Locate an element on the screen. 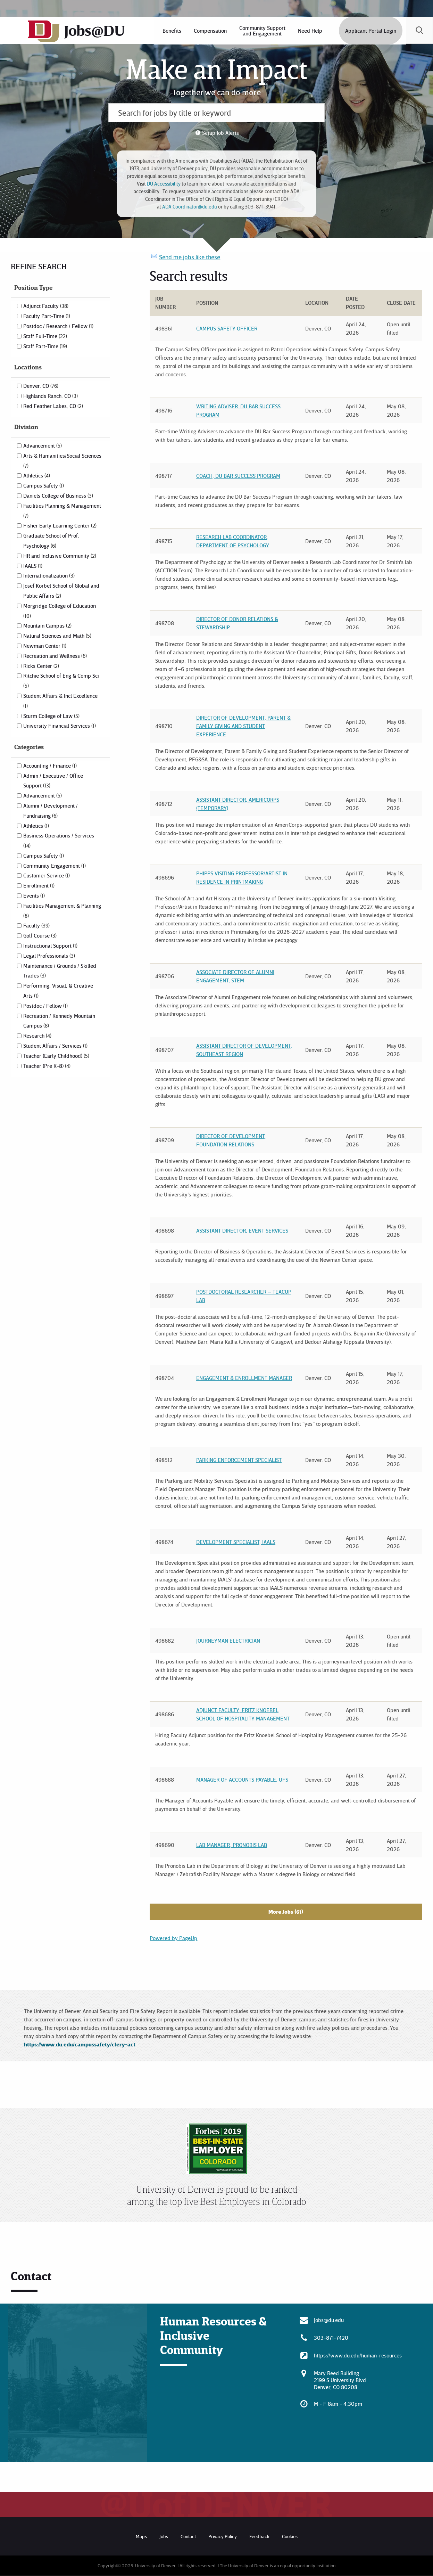  Golf Course is located at coordinates (40, 935).